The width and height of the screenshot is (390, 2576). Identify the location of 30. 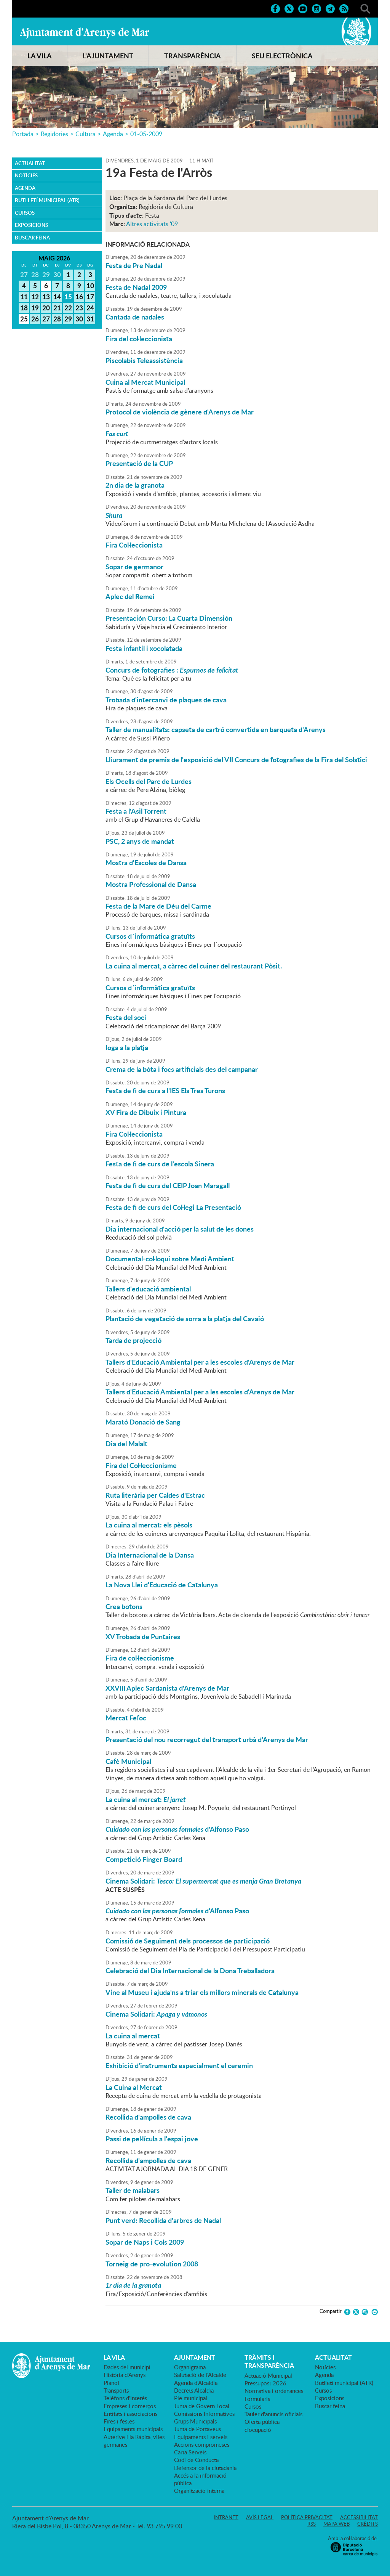
(79, 318).